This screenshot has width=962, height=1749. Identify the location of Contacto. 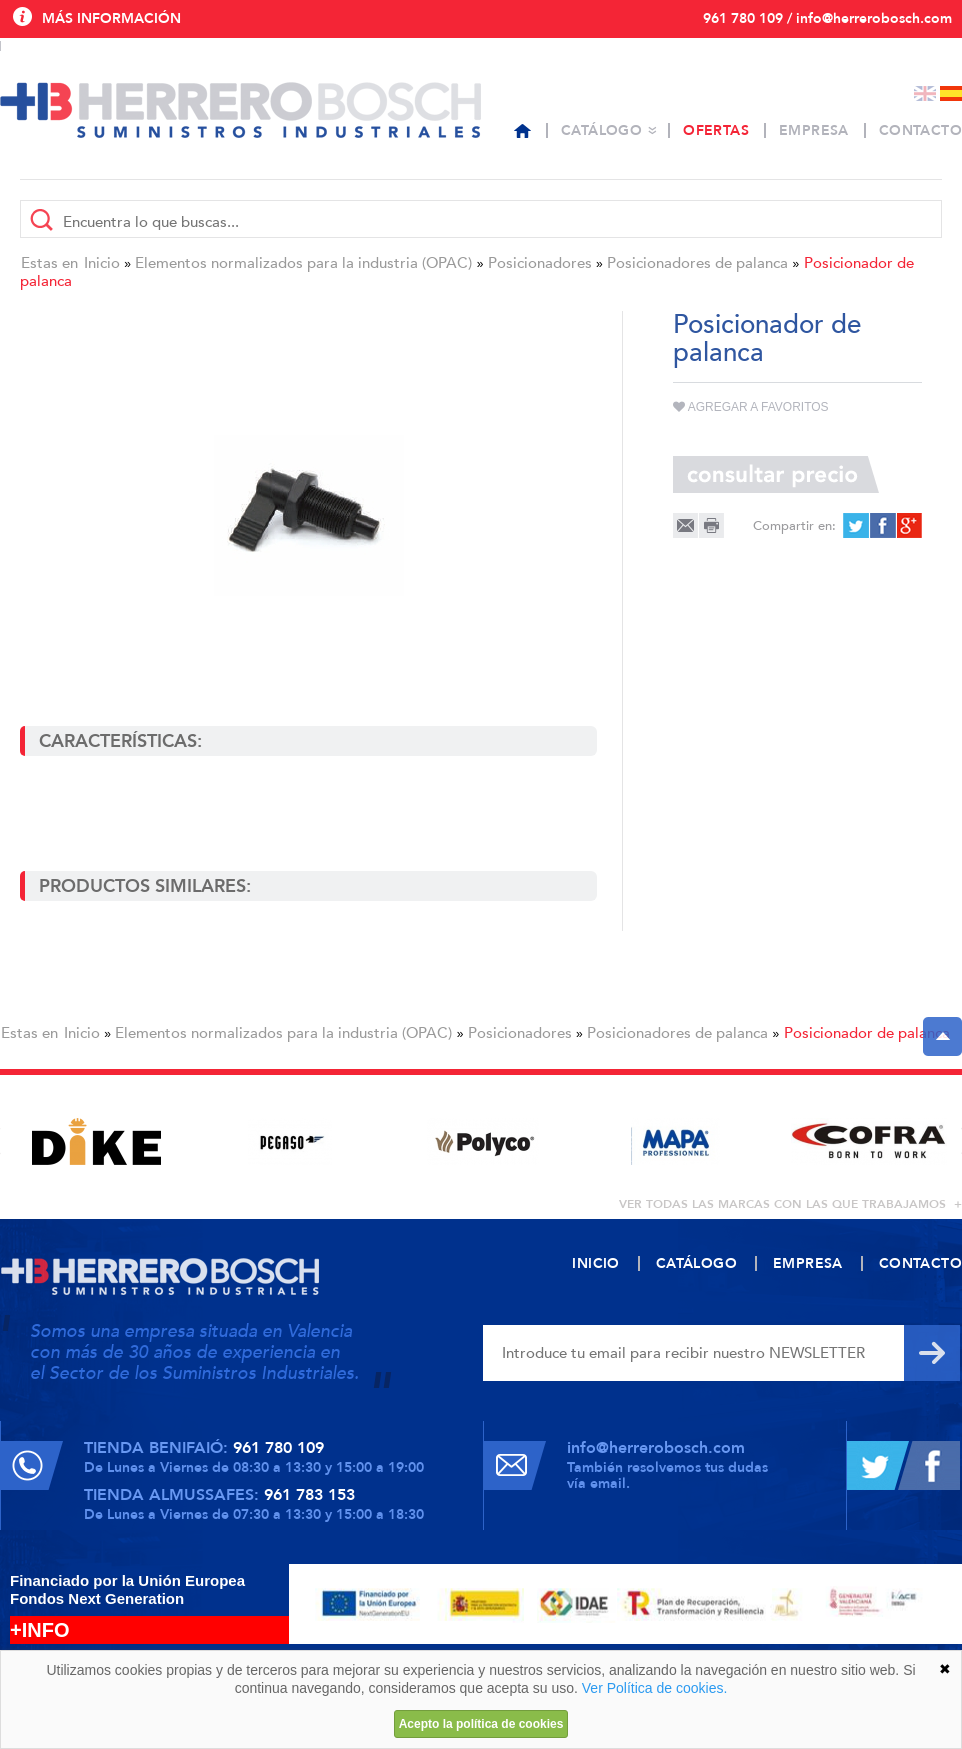
(920, 130).